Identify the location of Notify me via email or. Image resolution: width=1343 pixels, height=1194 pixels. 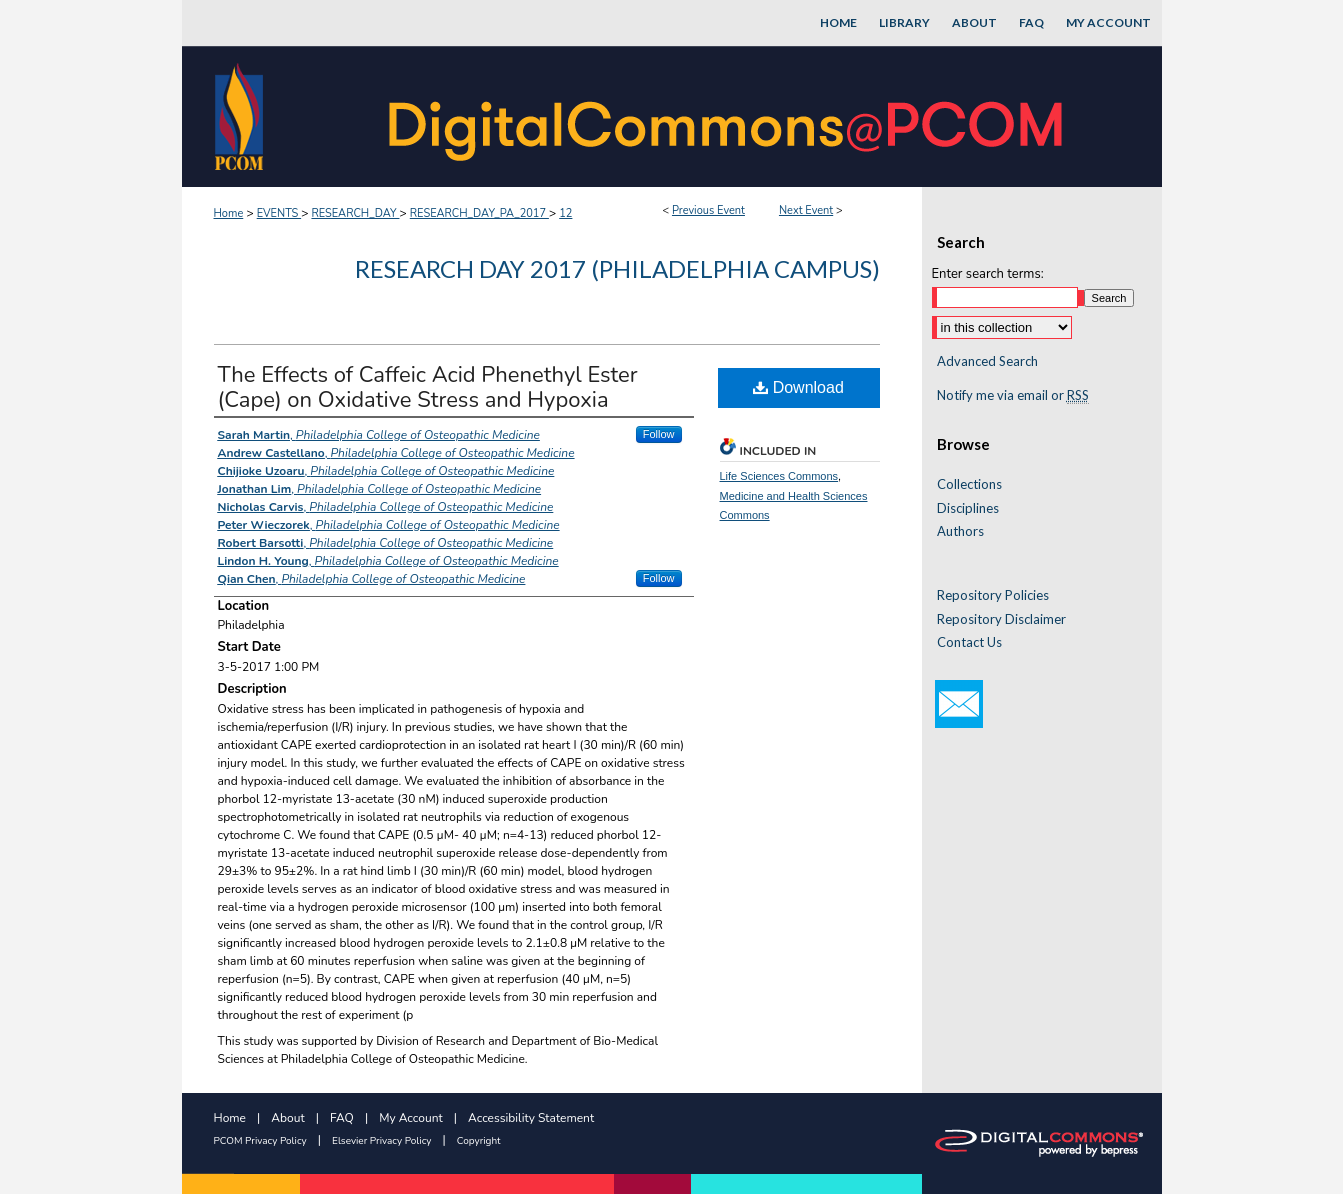
(1013, 396).